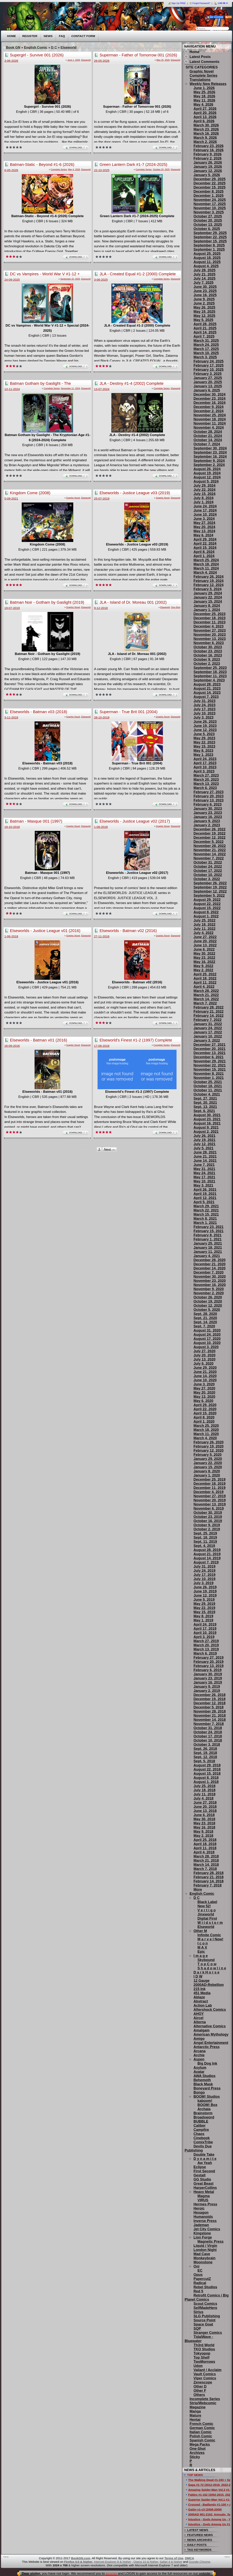 This screenshot has height=2576, width=233. Describe the element at coordinates (210, 1500) in the screenshot. I see `November 20, 2019` at that location.